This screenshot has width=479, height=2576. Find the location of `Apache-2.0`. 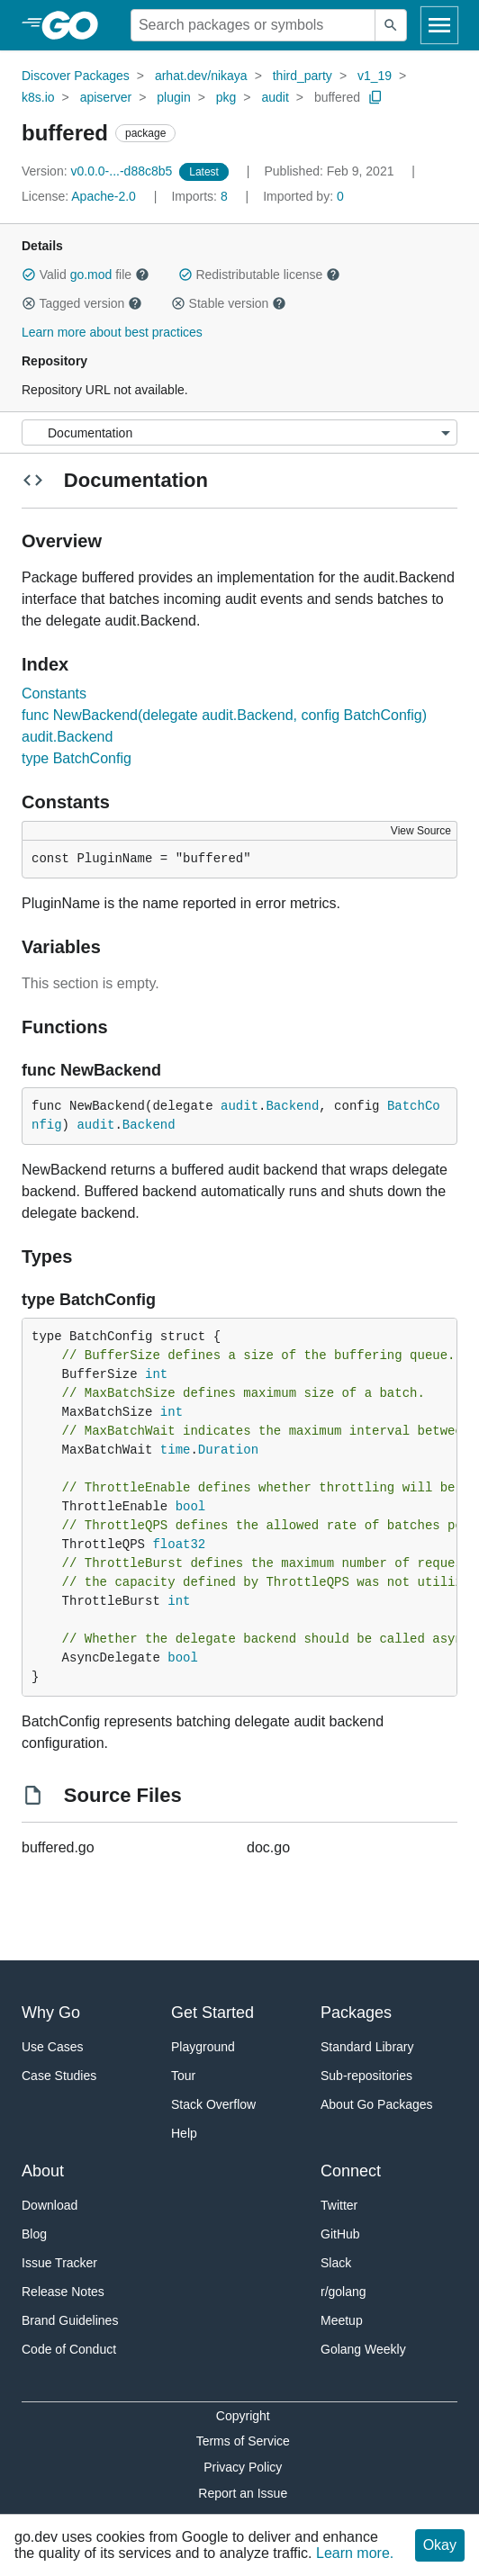

Apache-2.0 is located at coordinates (103, 196).